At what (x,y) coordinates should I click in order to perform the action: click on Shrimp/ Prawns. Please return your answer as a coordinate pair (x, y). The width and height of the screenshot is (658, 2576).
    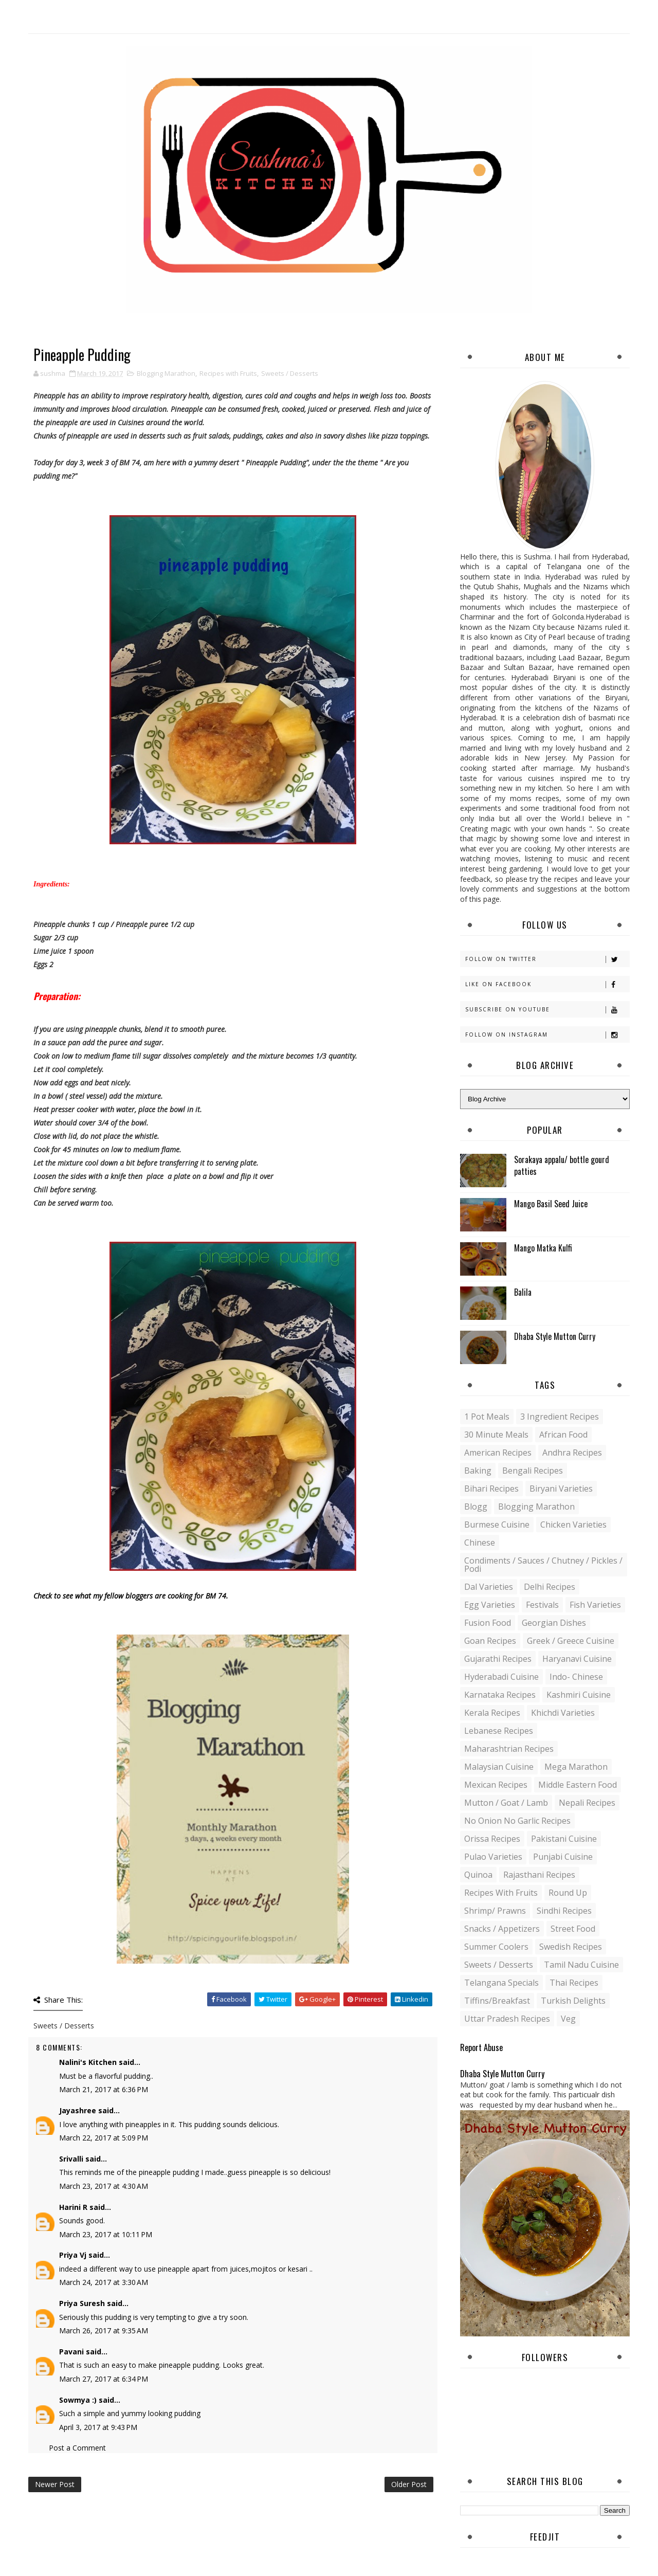
    Looking at the image, I should click on (495, 1910).